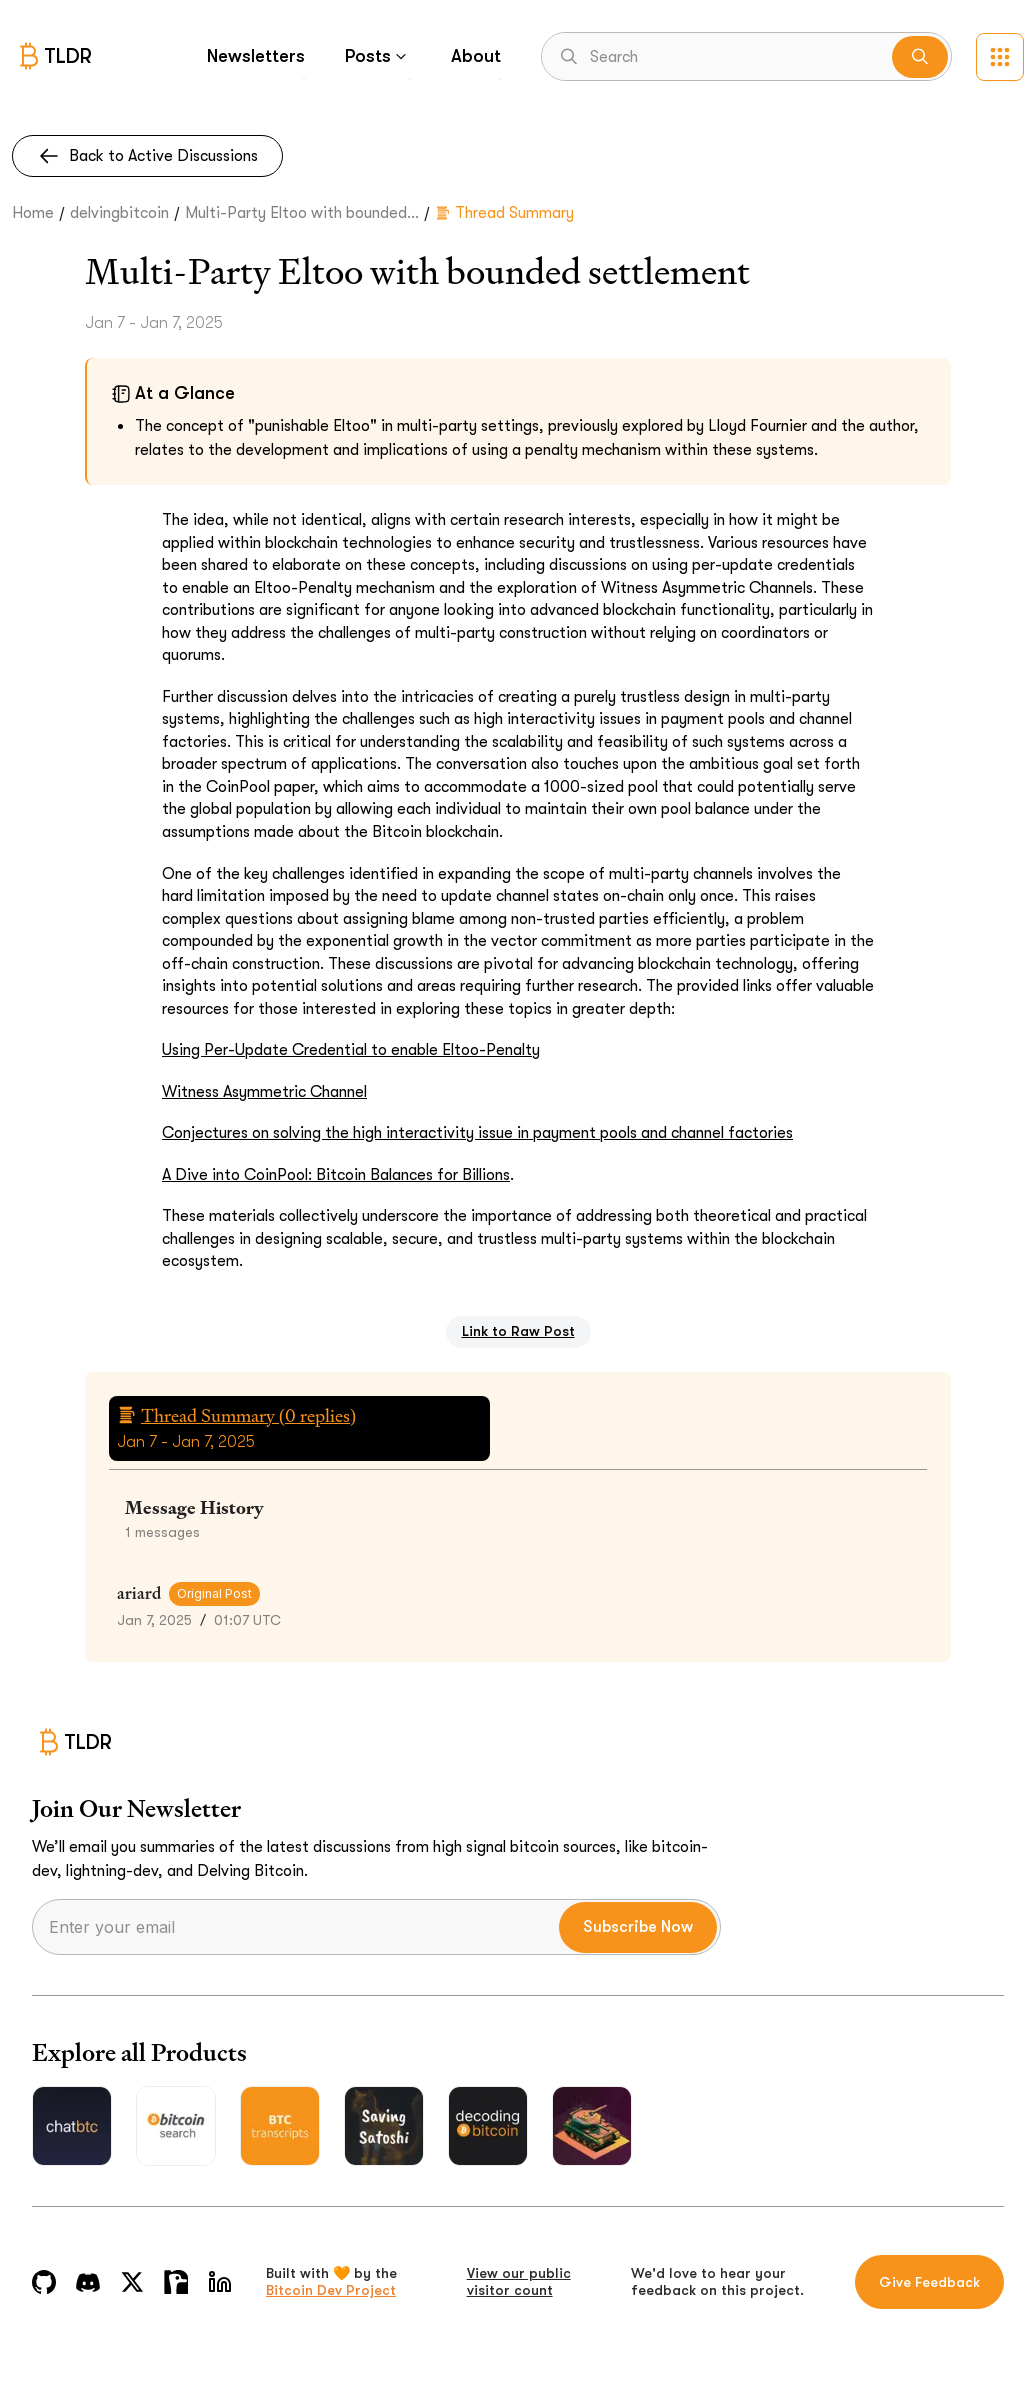  Describe the element at coordinates (331, 2290) in the screenshot. I see `Bitcoin Dev Project` at that location.